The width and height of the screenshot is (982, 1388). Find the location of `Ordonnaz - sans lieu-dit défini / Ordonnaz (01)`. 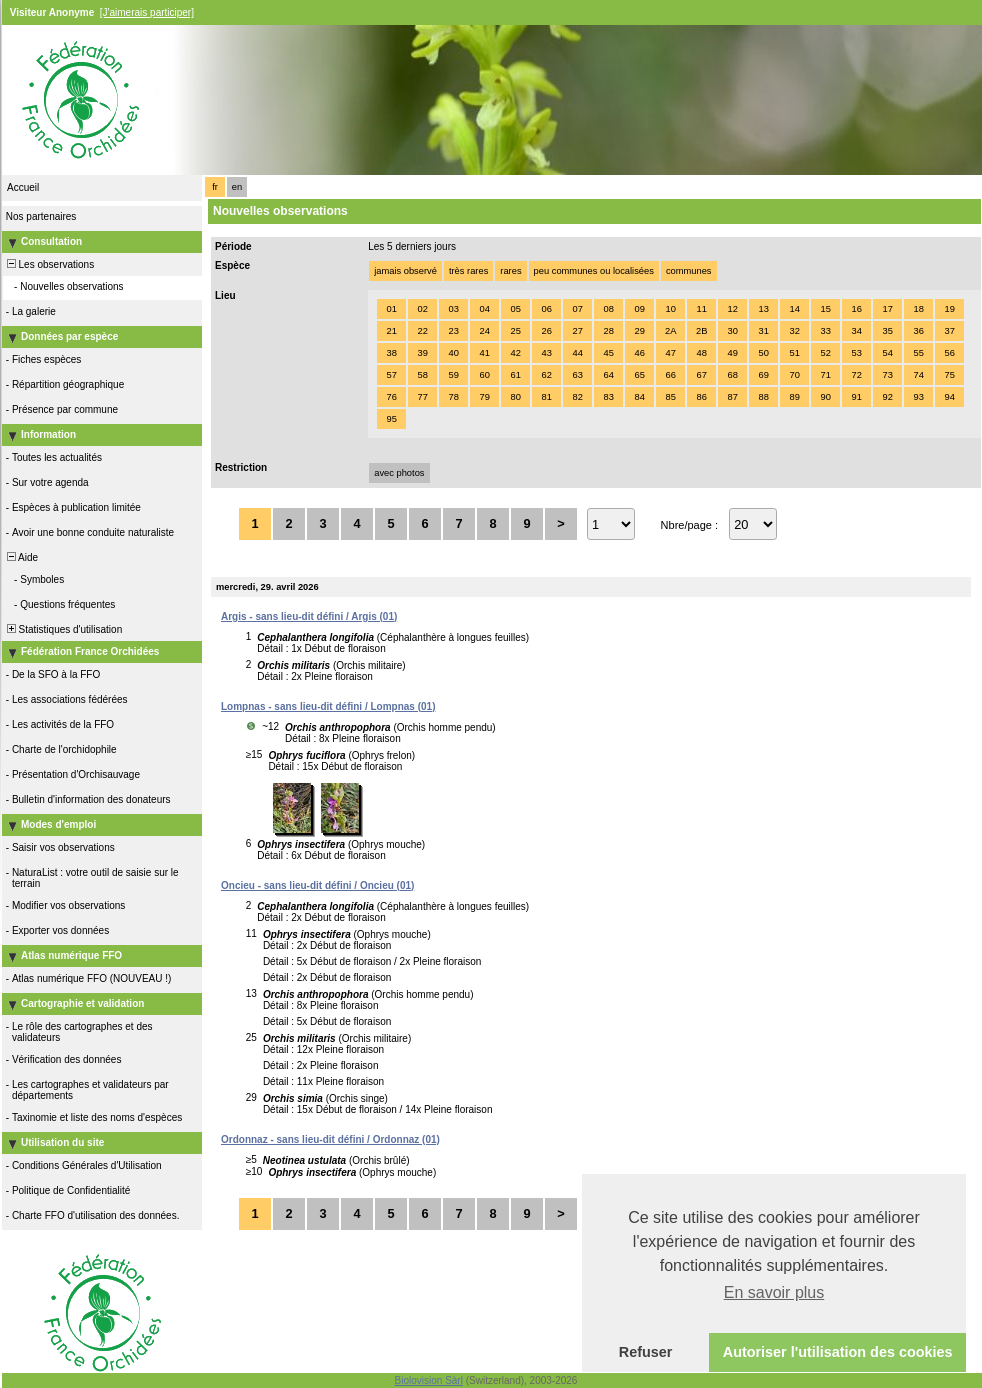

Ordonnaz - sans lieu-dit défini / Ordonnaz (01) is located at coordinates (330, 1139).